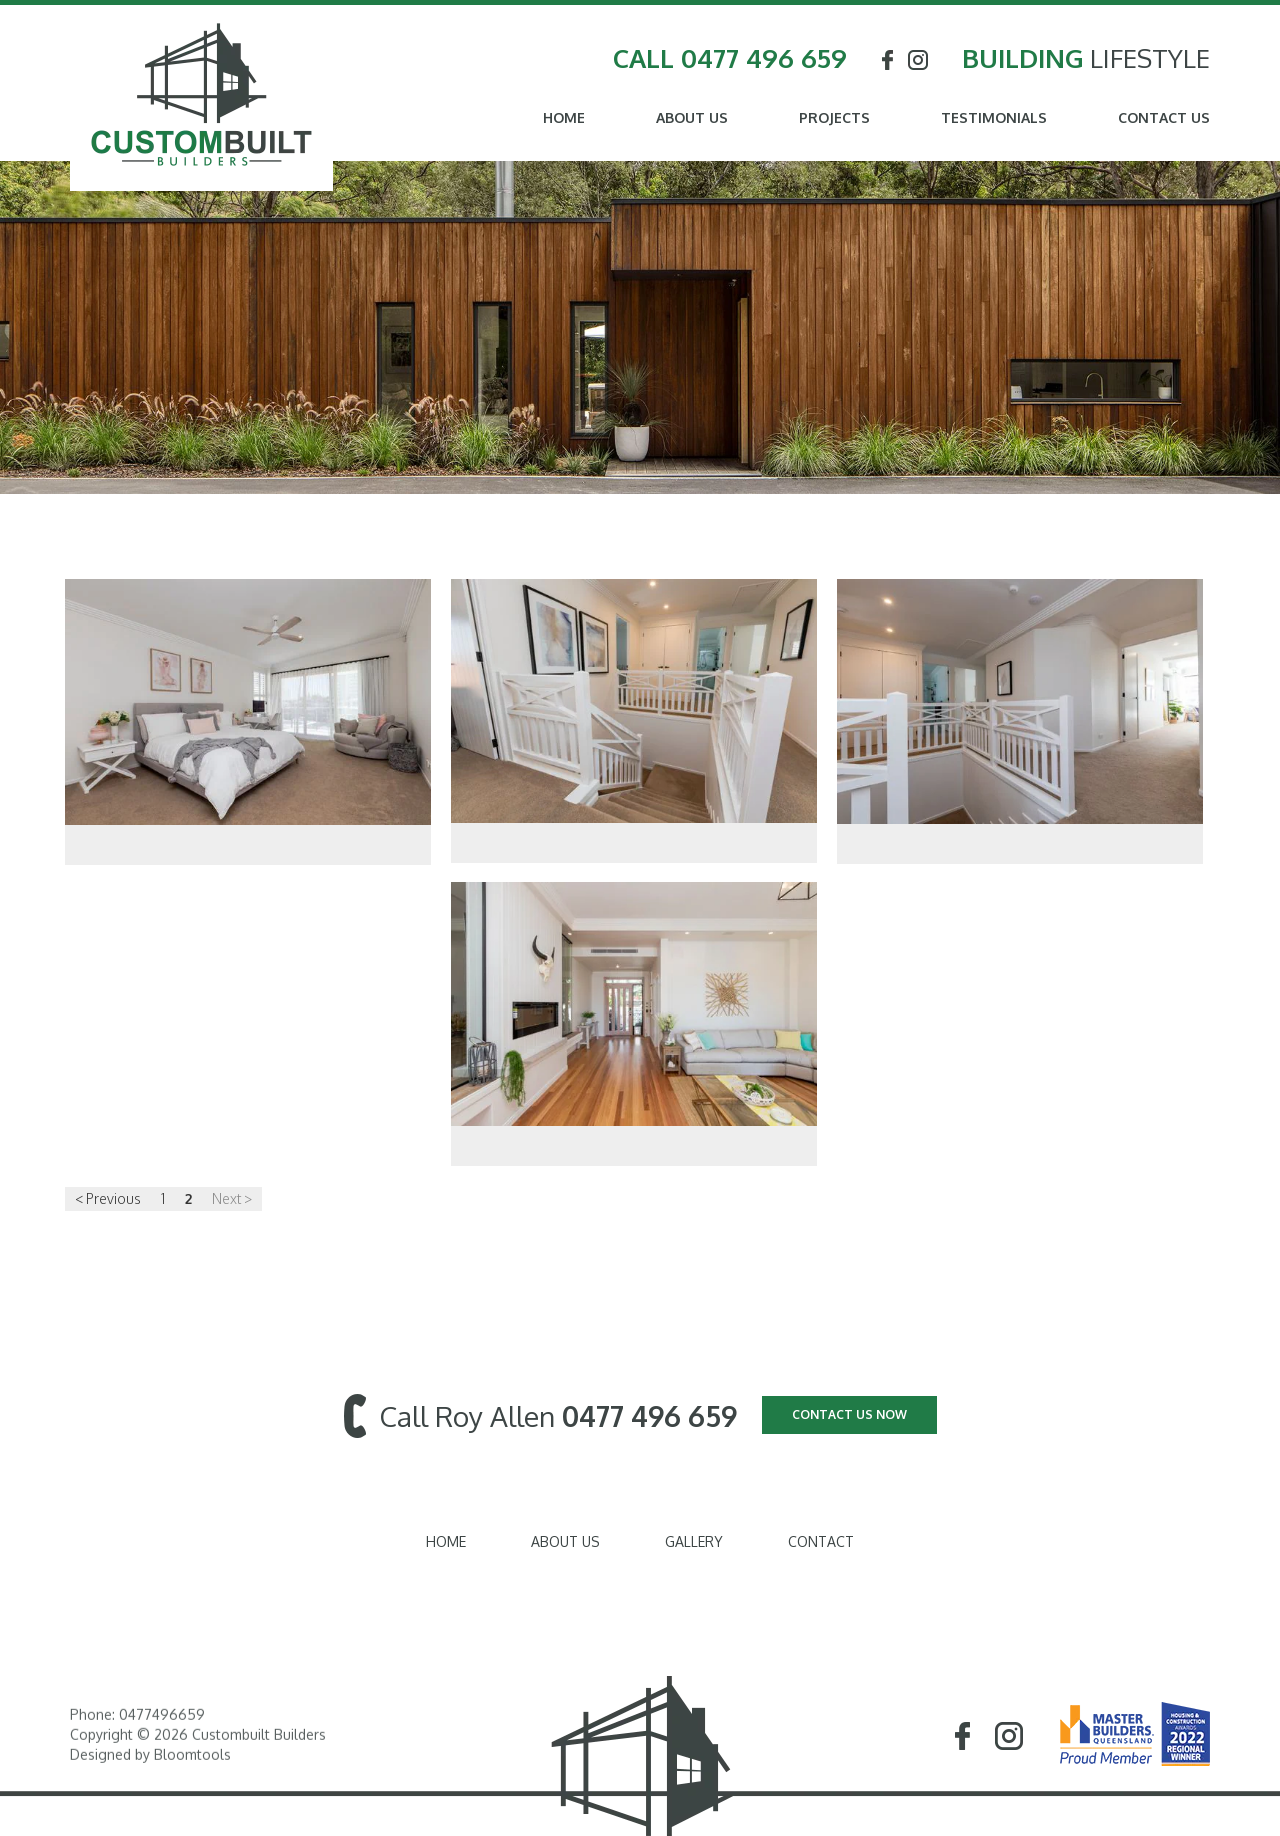  What do you see at coordinates (919, 61) in the screenshot?
I see `instagram` at bounding box center [919, 61].